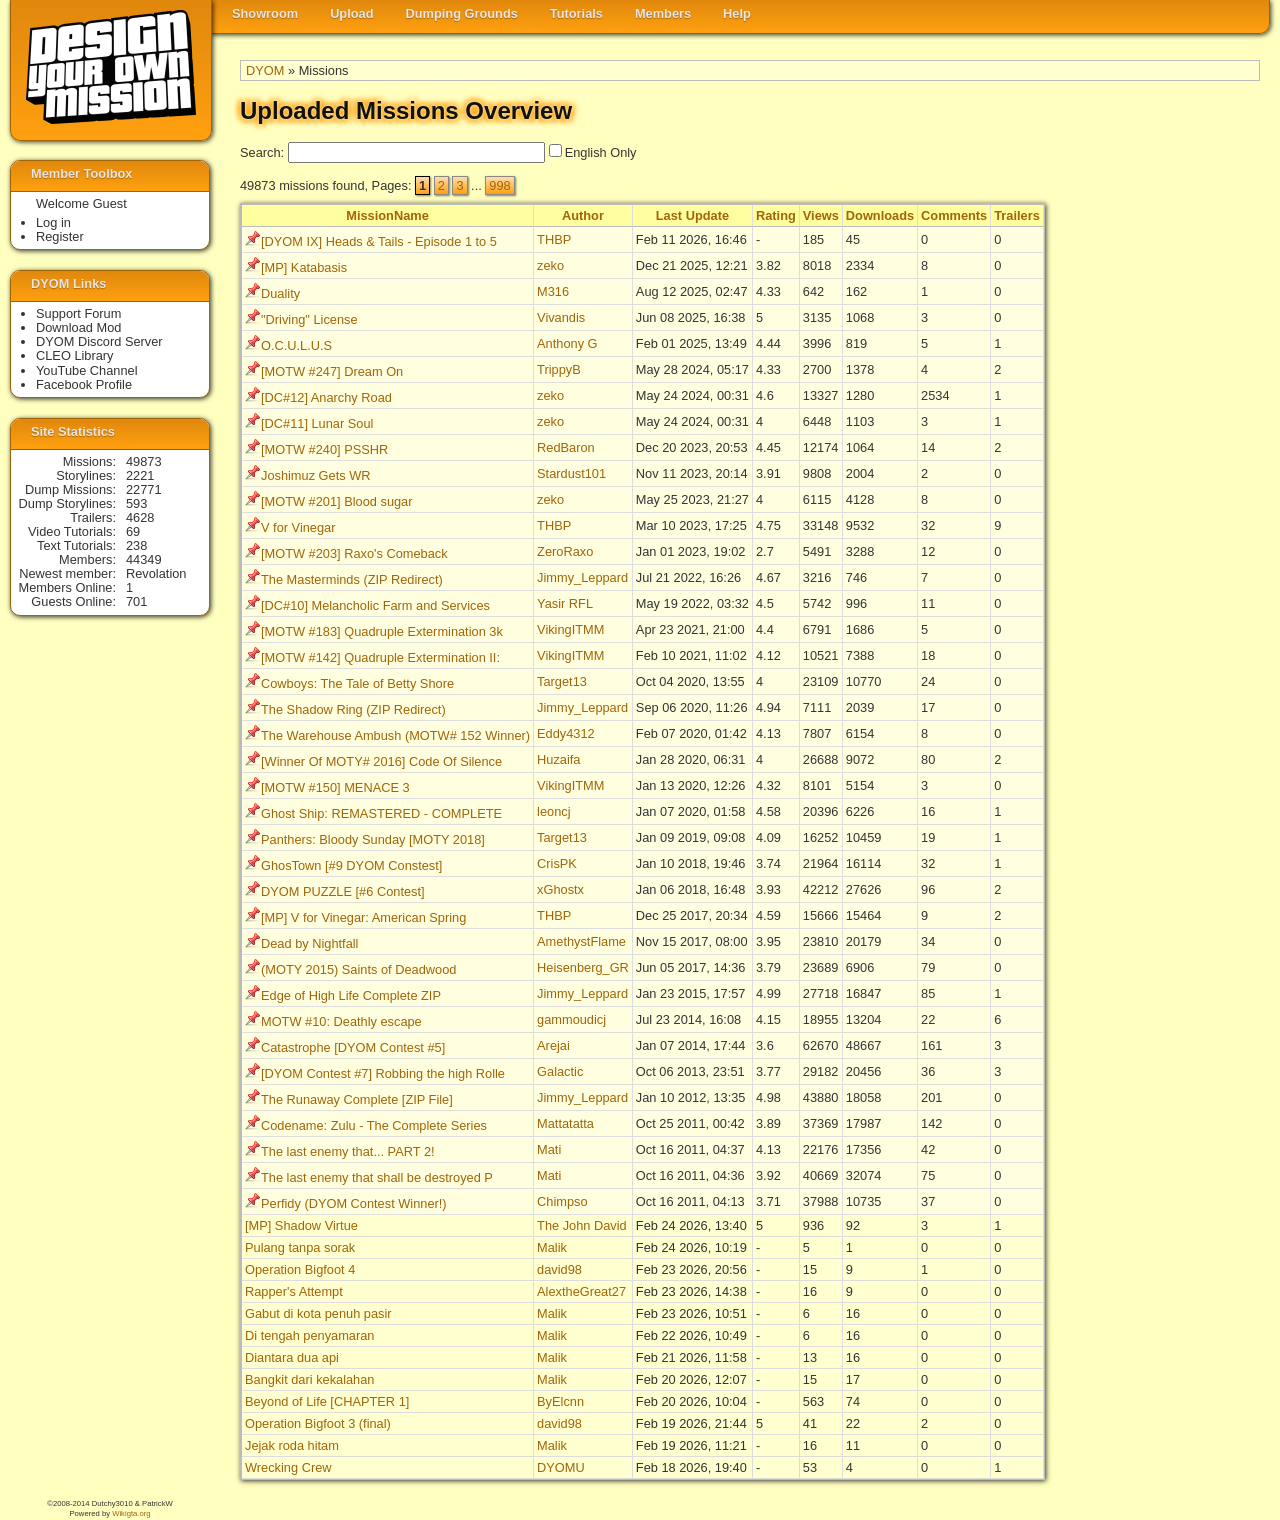 The image size is (1280, 1520). I want to click on DYOM, so click(265, 70).